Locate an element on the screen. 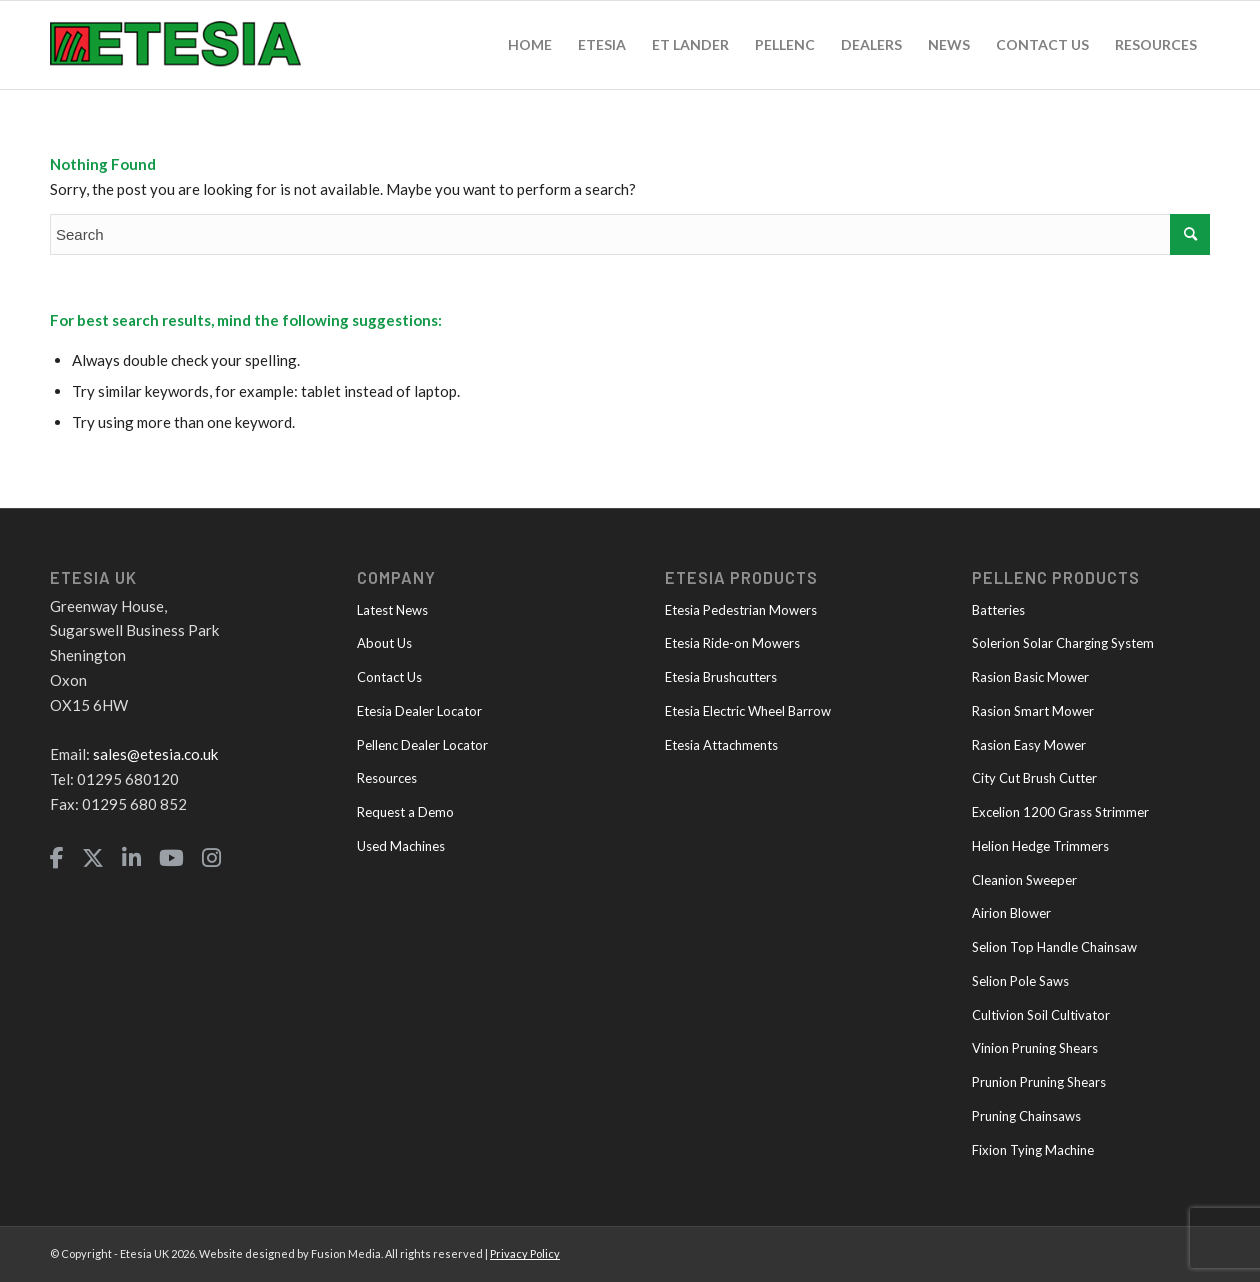 The image size is (1260, 1282). Etesia Brushcutters is located at coordinates (721, 677).